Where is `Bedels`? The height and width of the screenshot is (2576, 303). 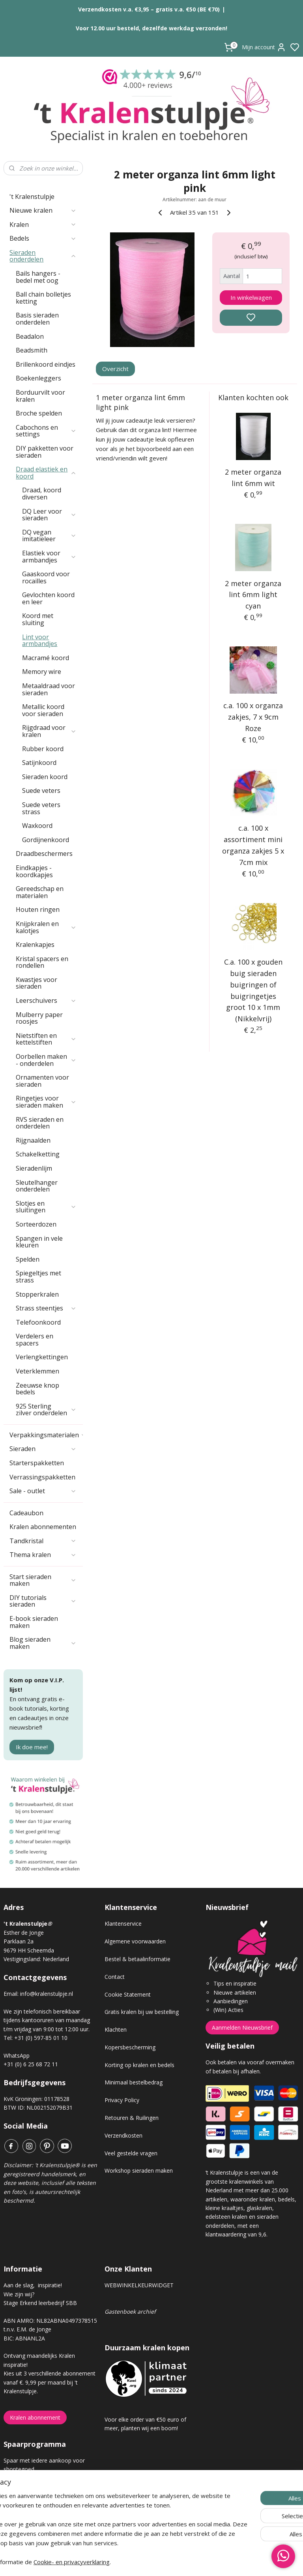 Bedels is located at coordinates (43, 238).